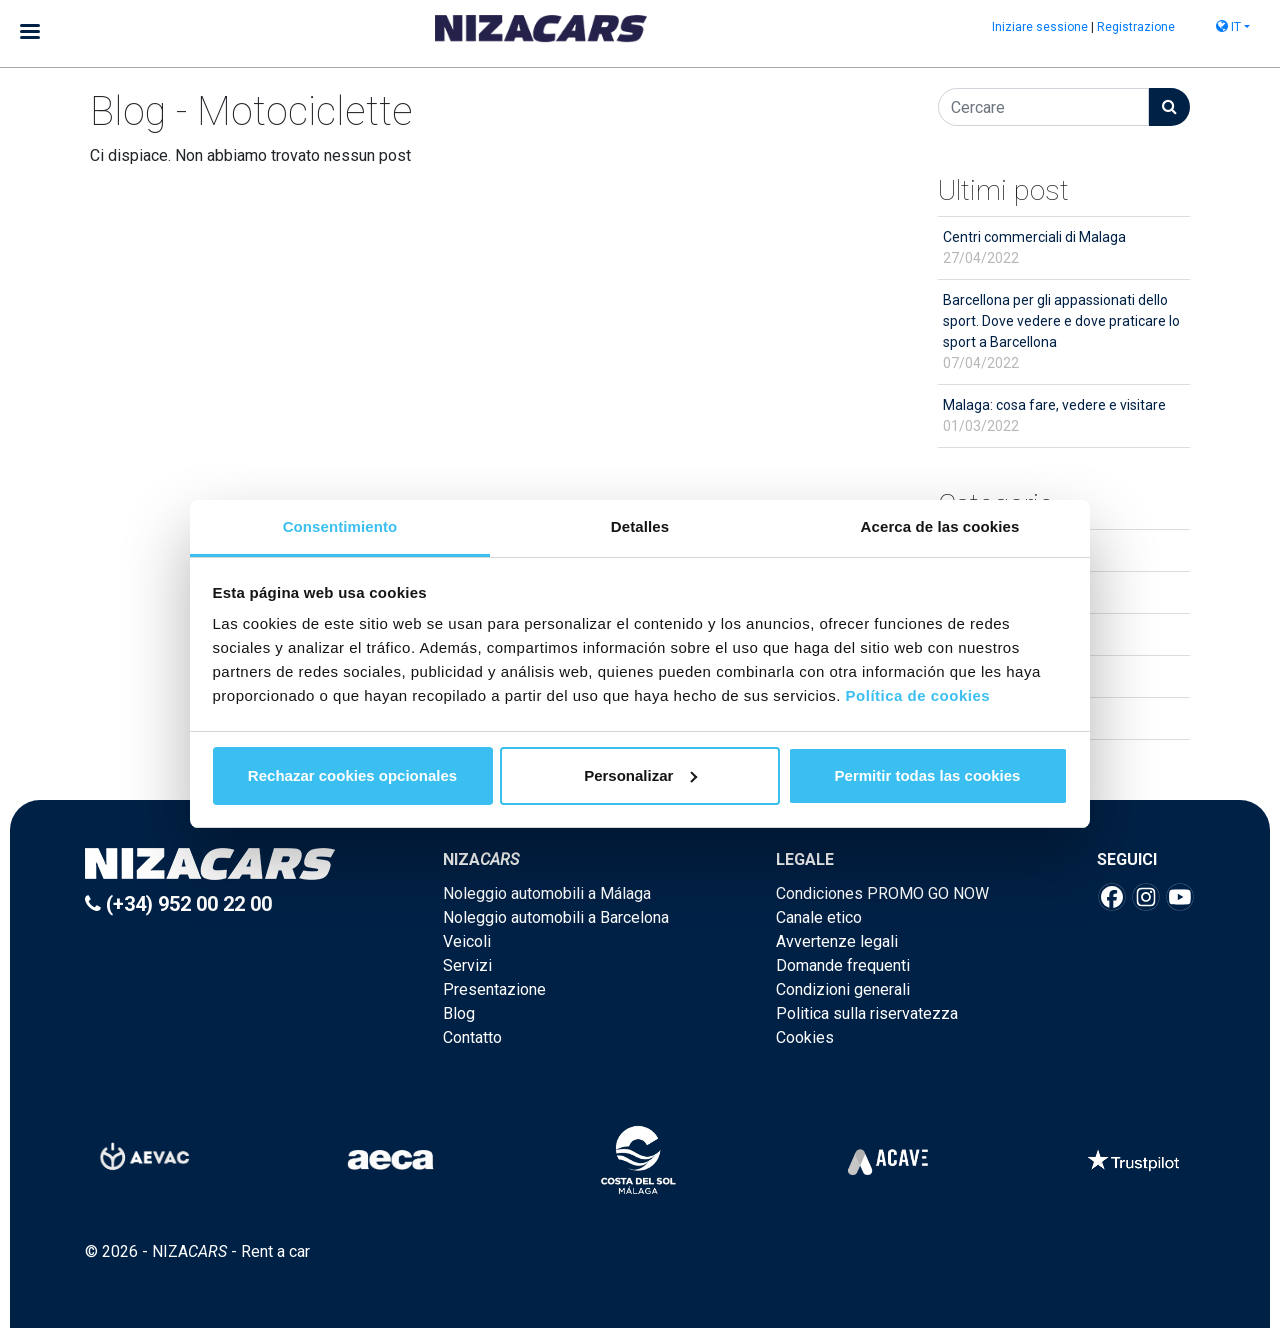 This screenshot has width=1280, height=1328. What do you see at coordinates (494, 989) in the screenshot?
I see `Presentazione` at bounding box center [494, 989].